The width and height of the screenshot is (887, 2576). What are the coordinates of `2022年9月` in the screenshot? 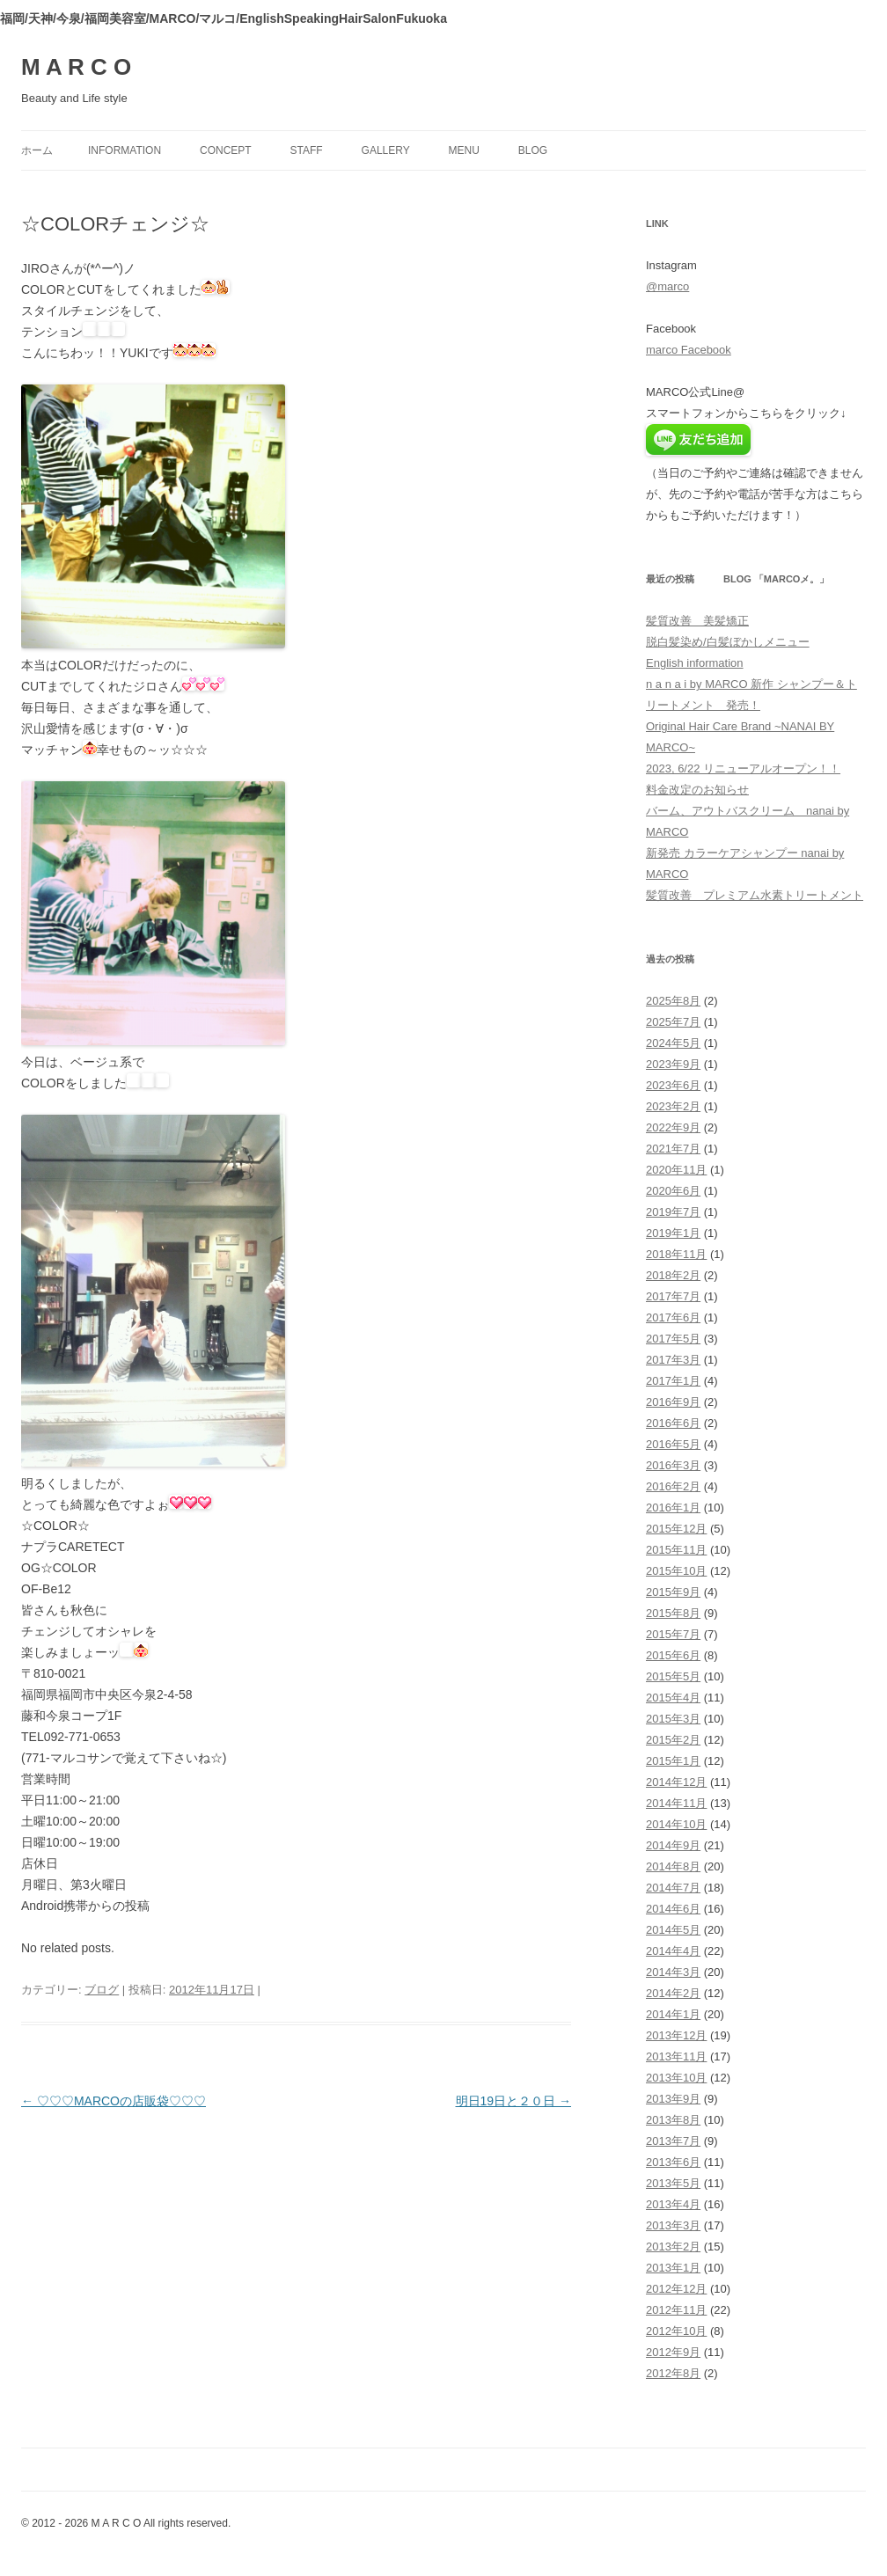 It's located at (673, 1127).